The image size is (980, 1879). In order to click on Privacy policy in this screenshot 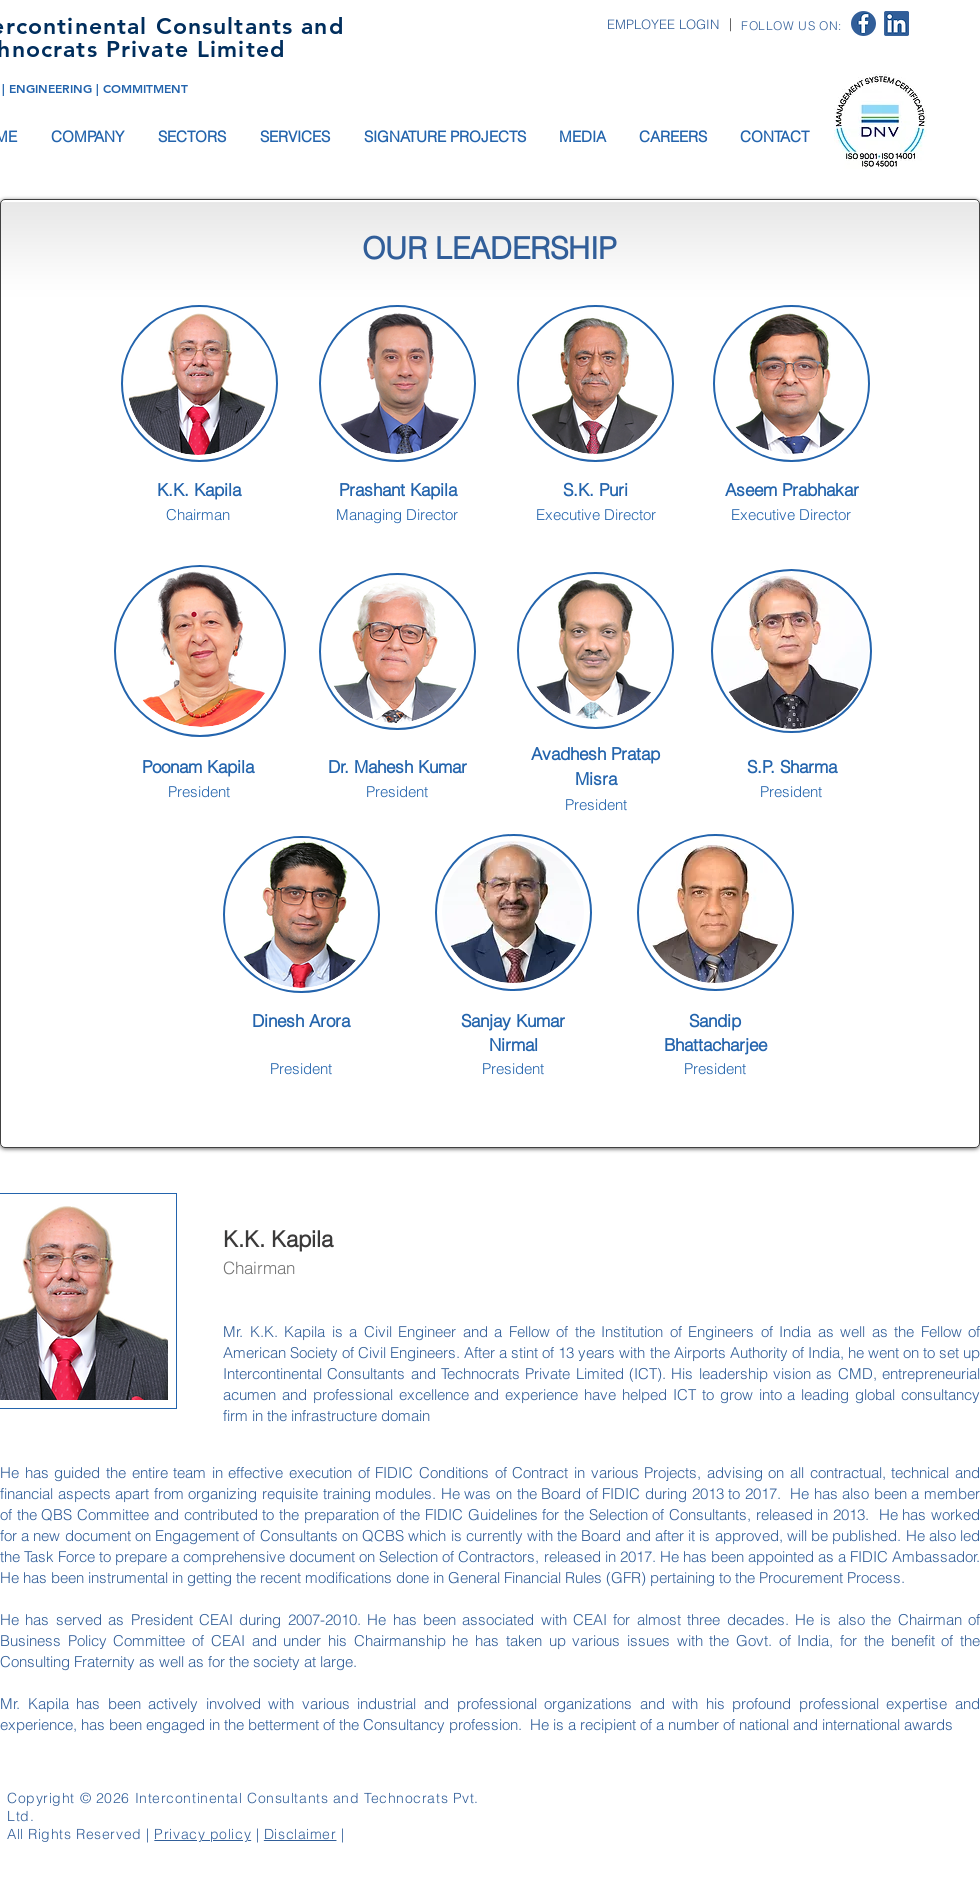, I will do `click(202, 1834)`.